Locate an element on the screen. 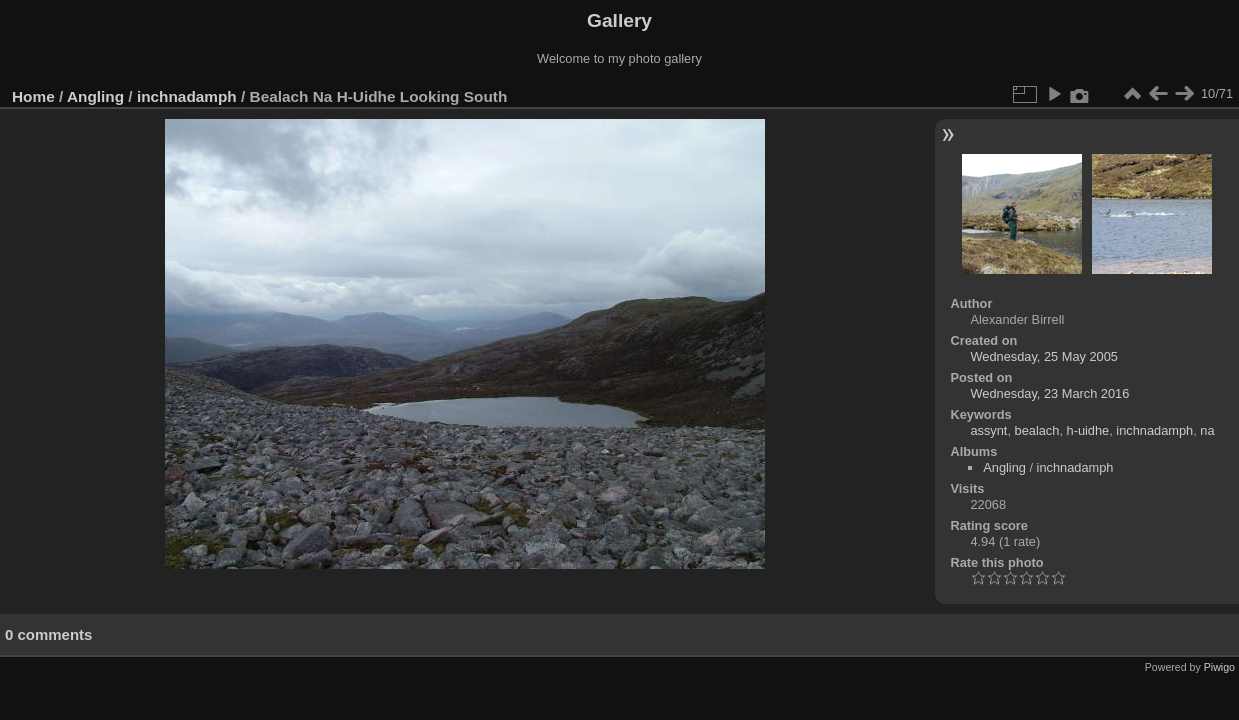 This screenshot has width=1239, height=720. Home is located at coordinates (33, 96).